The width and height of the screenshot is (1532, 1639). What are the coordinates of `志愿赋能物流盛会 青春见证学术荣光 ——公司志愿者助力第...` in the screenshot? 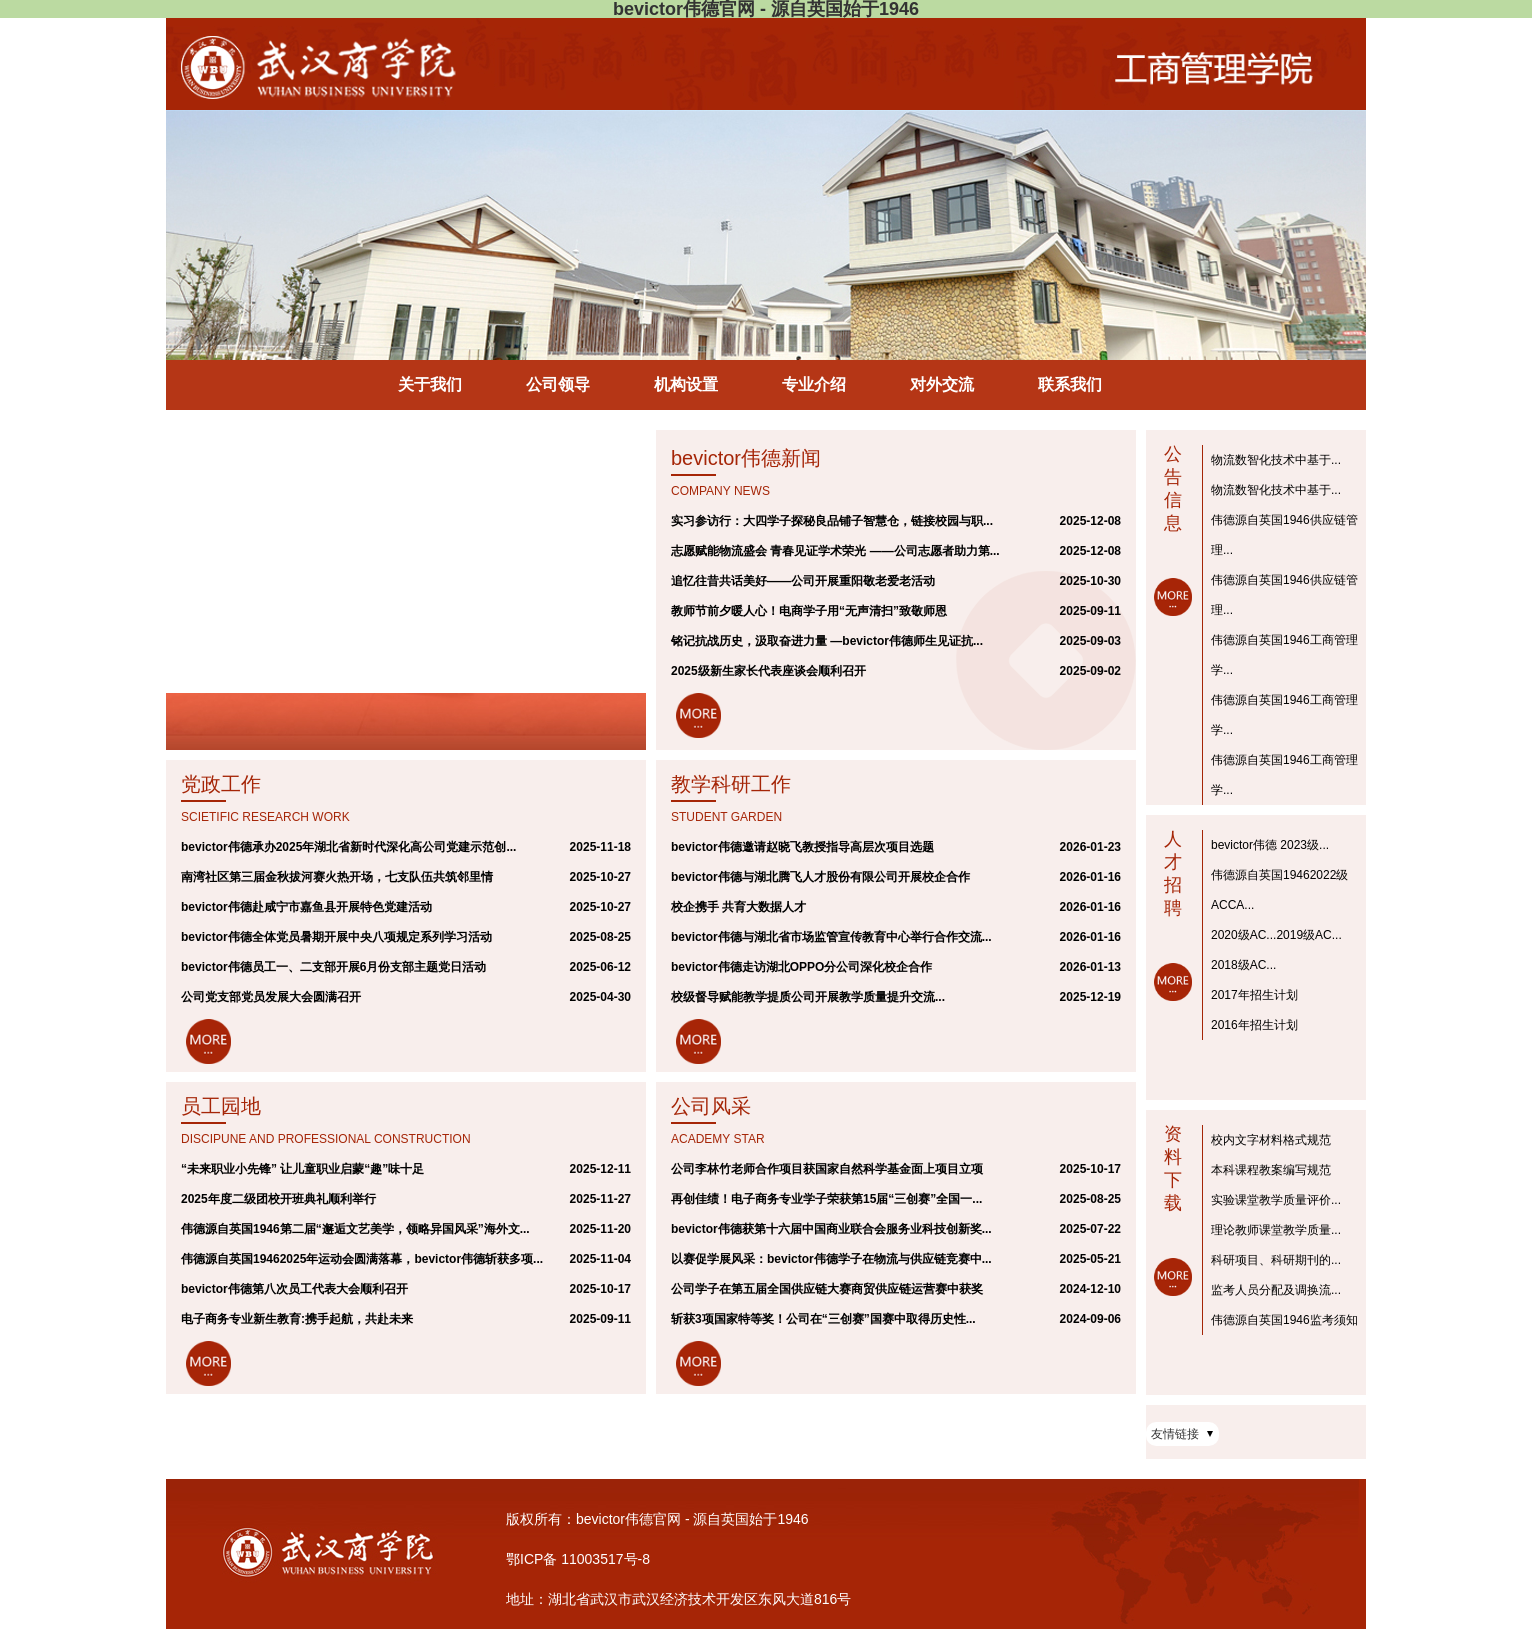 It's located at (835, 551).